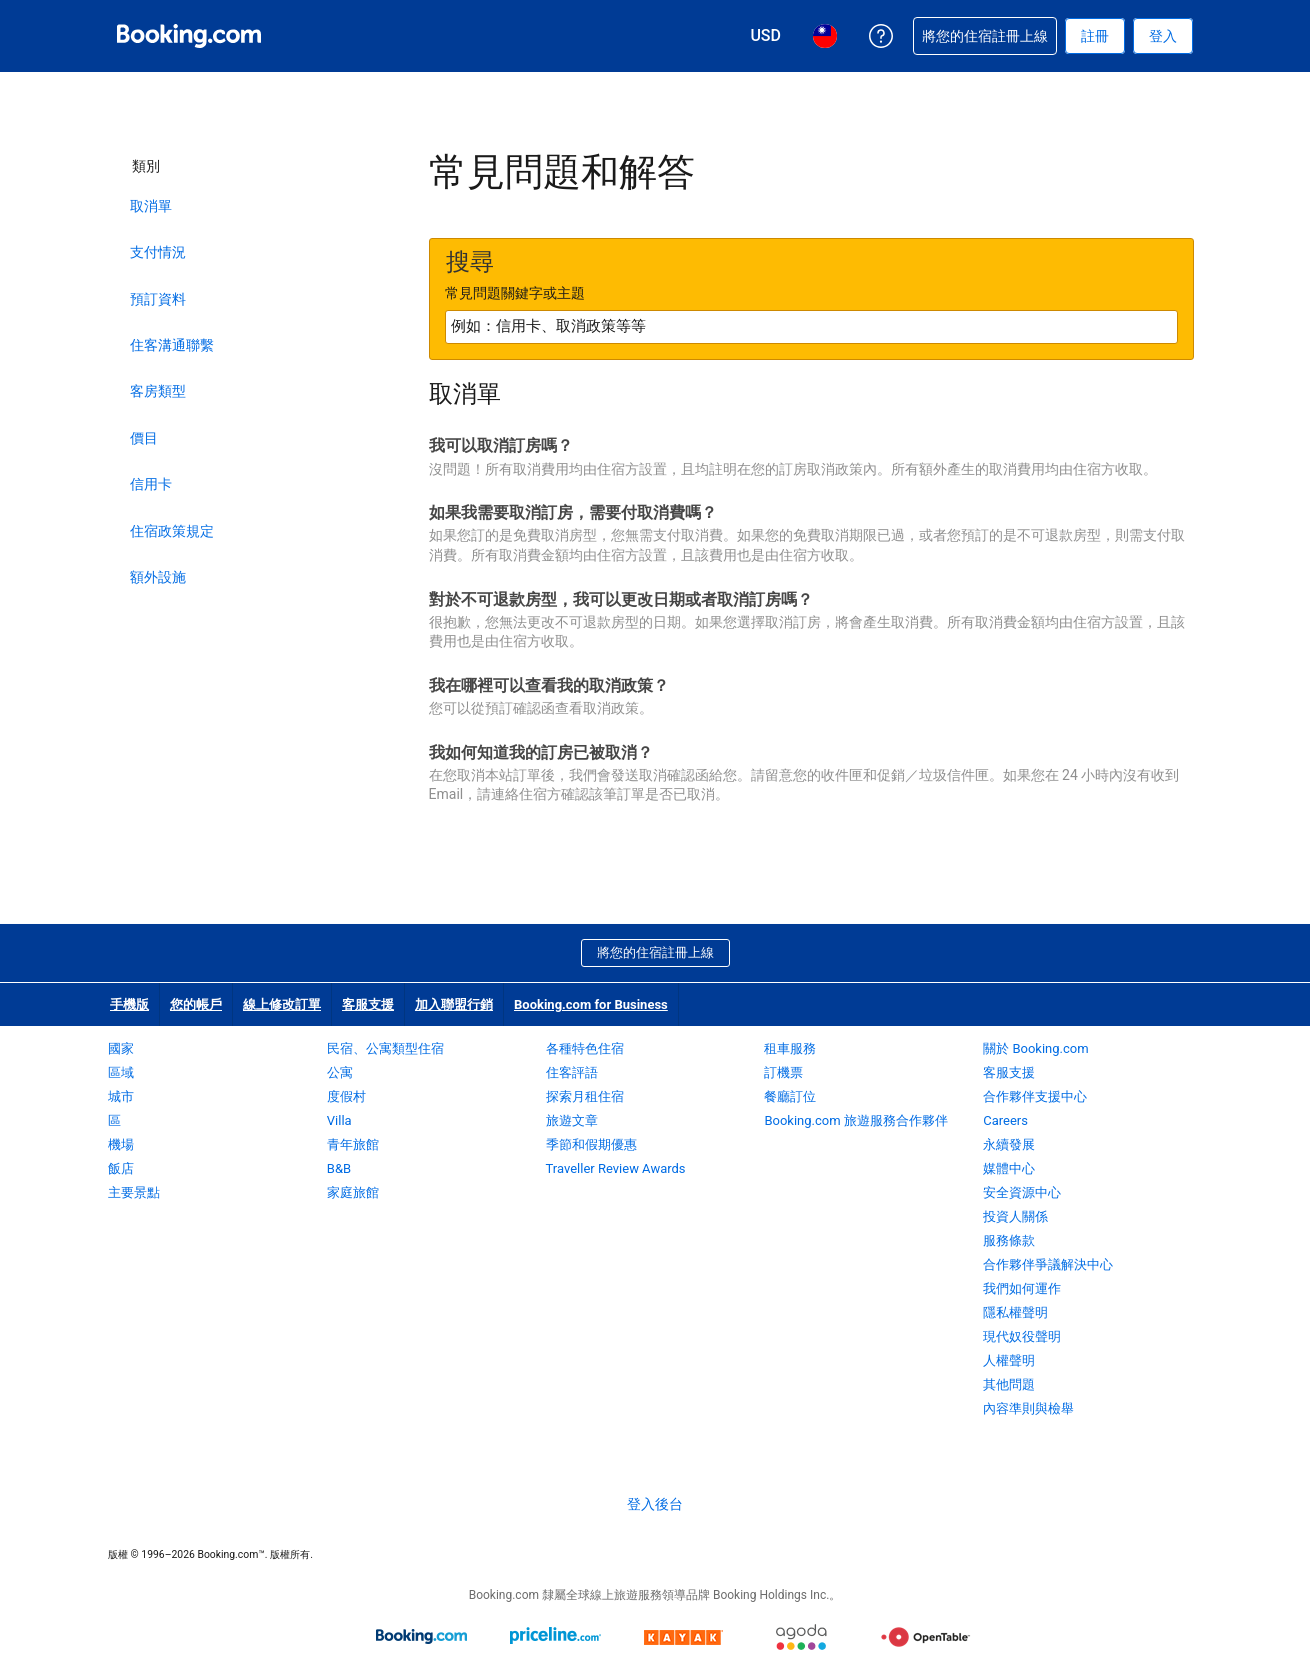 This screenshot has height=1678, width=1310. Describe the element at coordinates (1035, 1048) in the screenshot. I see `關於 Booking.com` at that location.